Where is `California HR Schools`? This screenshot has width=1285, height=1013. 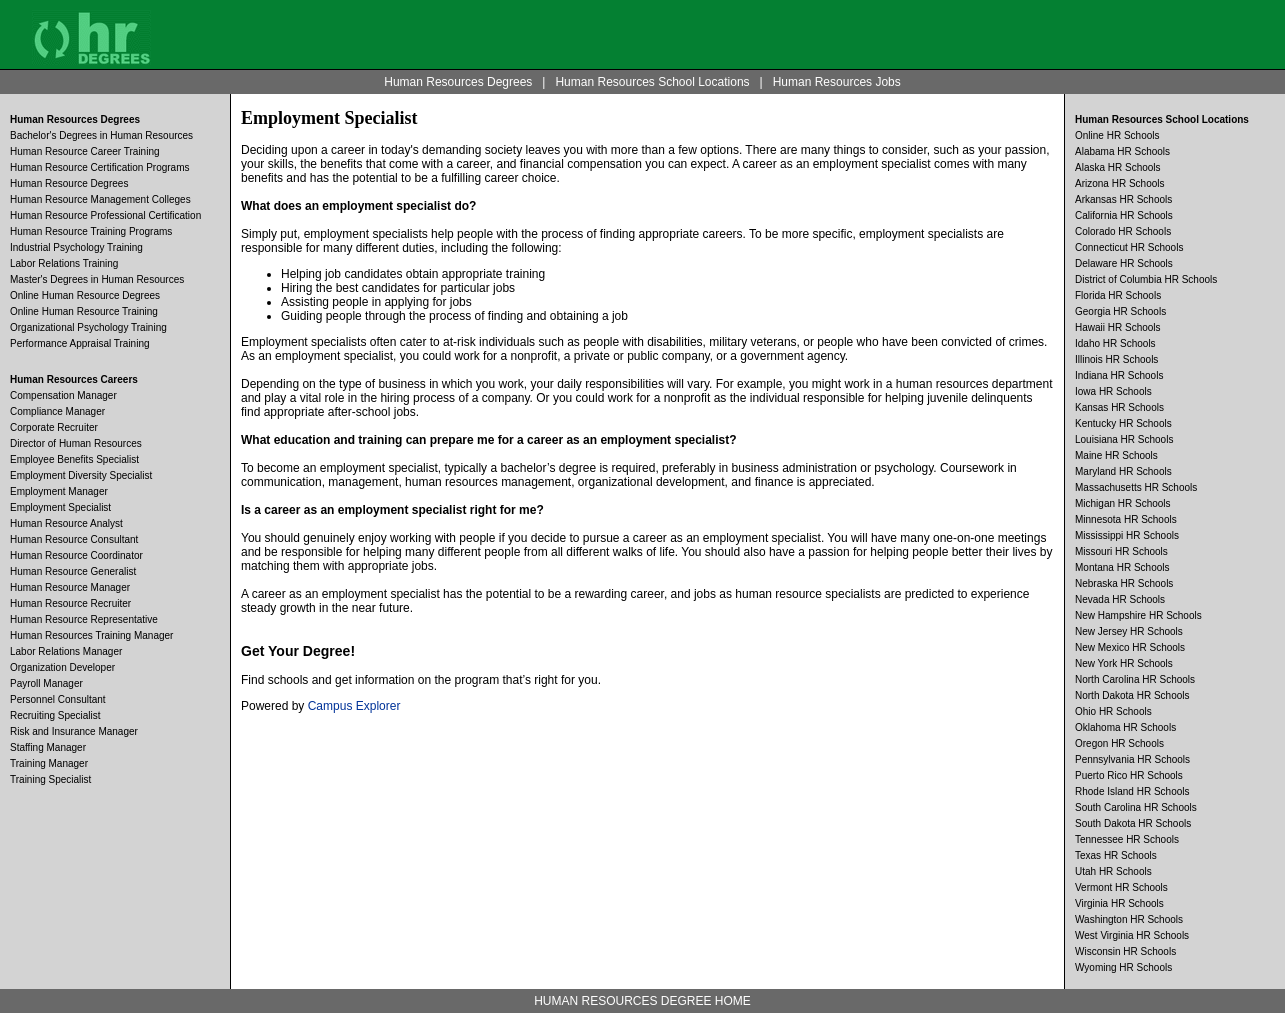 California HR Schools is located at coordinates (1124, 215).